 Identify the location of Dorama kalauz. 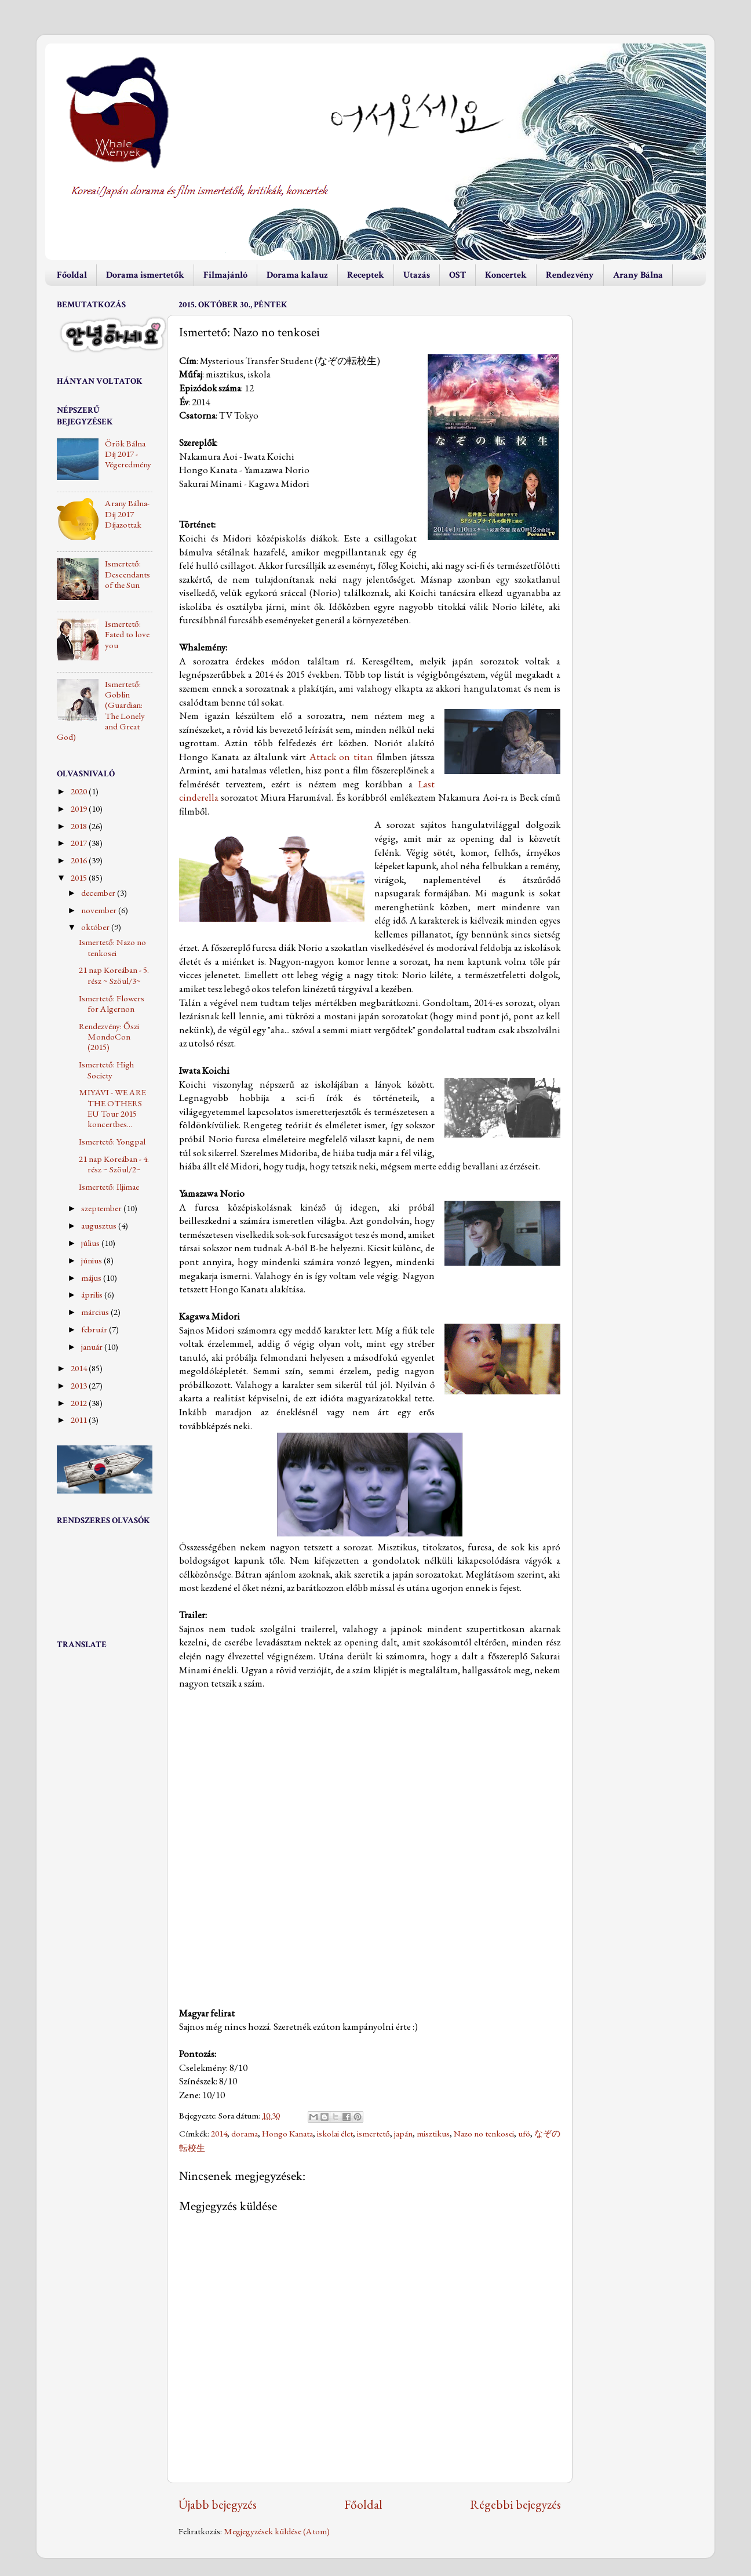
(297, 275).